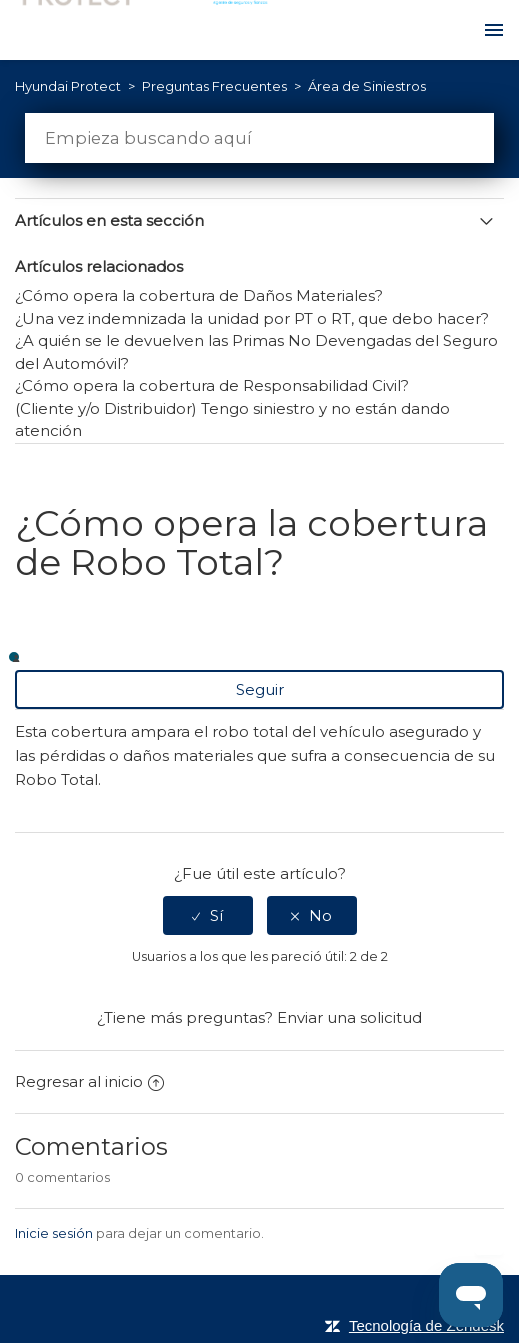 This screenshot has width=519, height=1343. I want to click on Seguir [button], so click(260, 689).